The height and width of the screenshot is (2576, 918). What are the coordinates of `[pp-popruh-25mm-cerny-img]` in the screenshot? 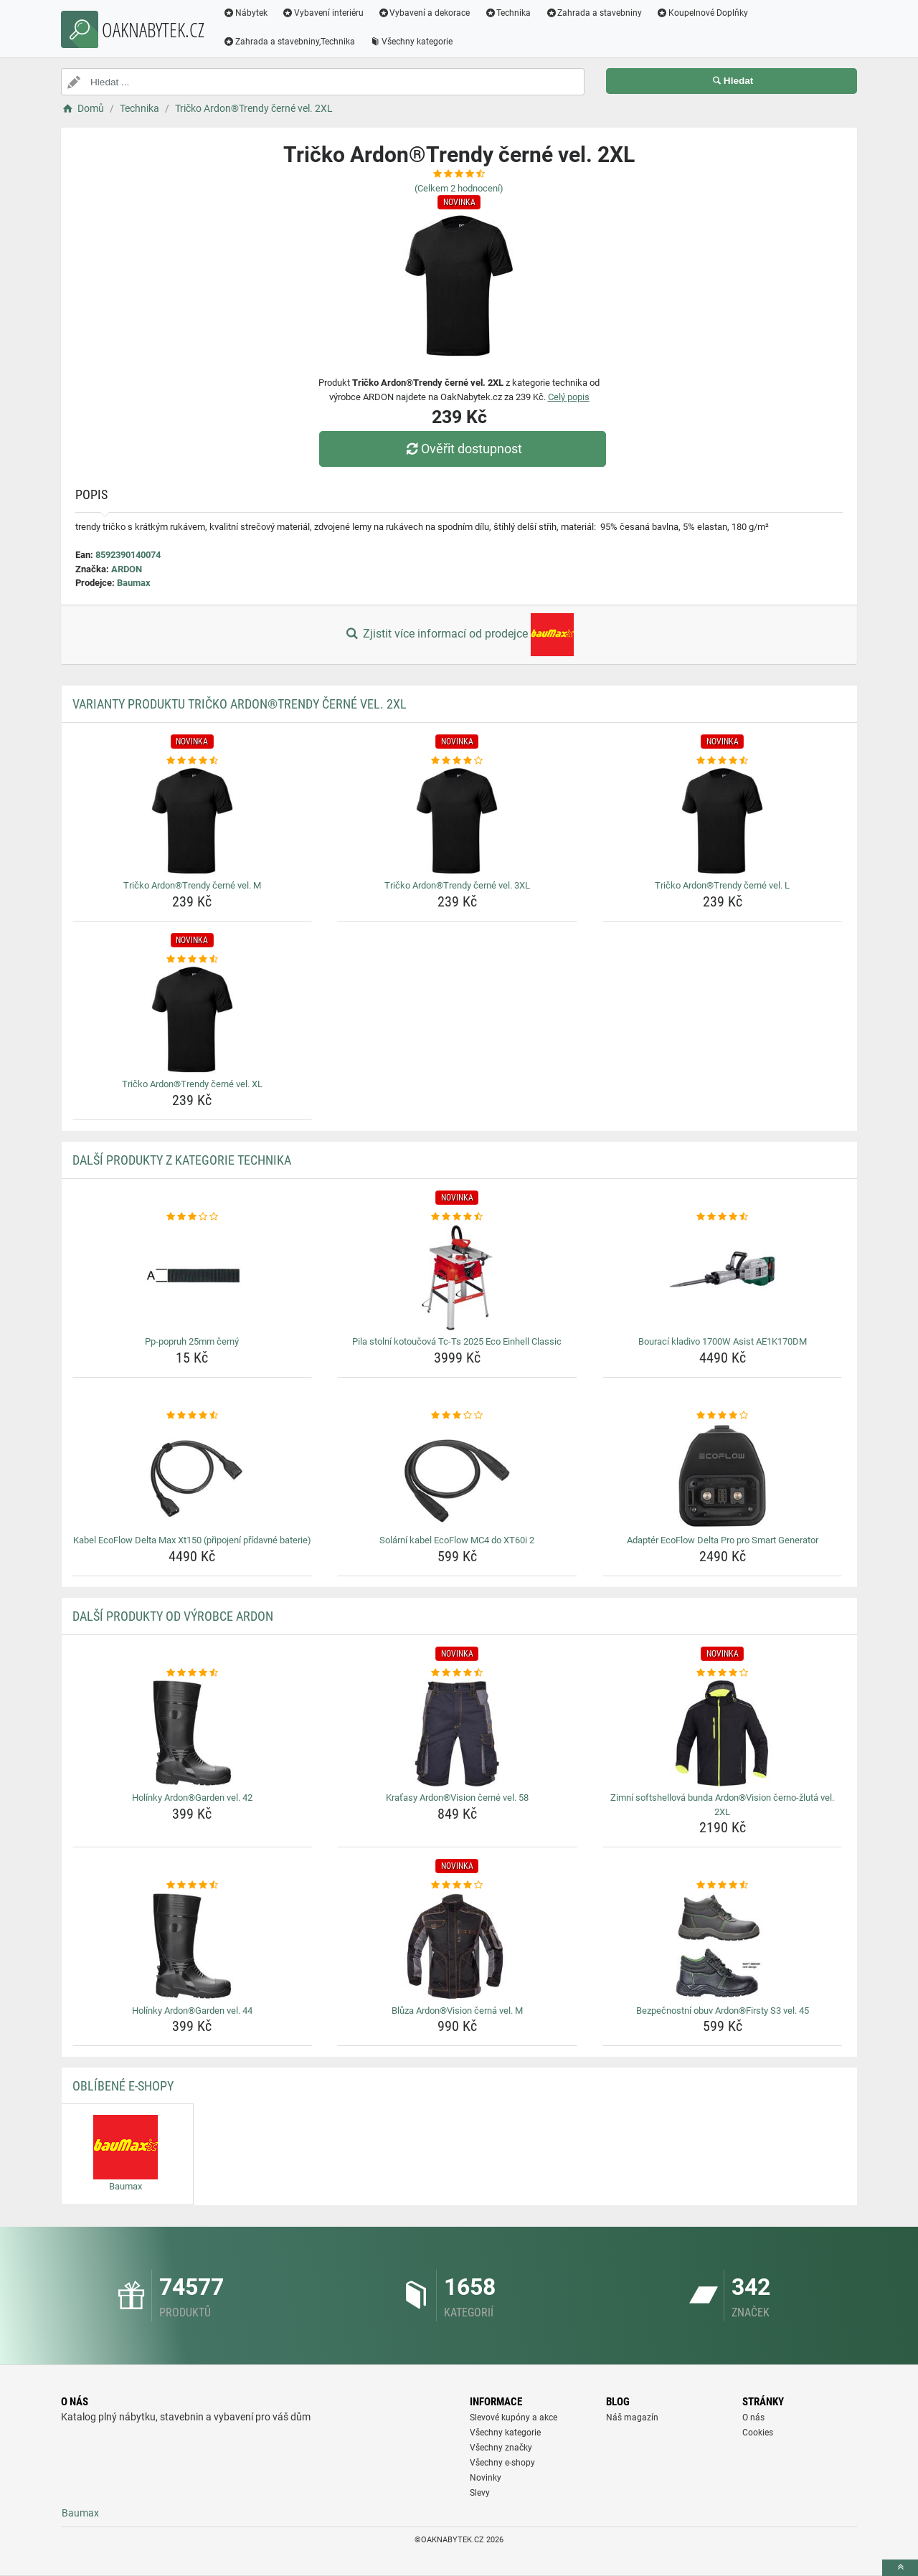 It's located at (192, 1277).